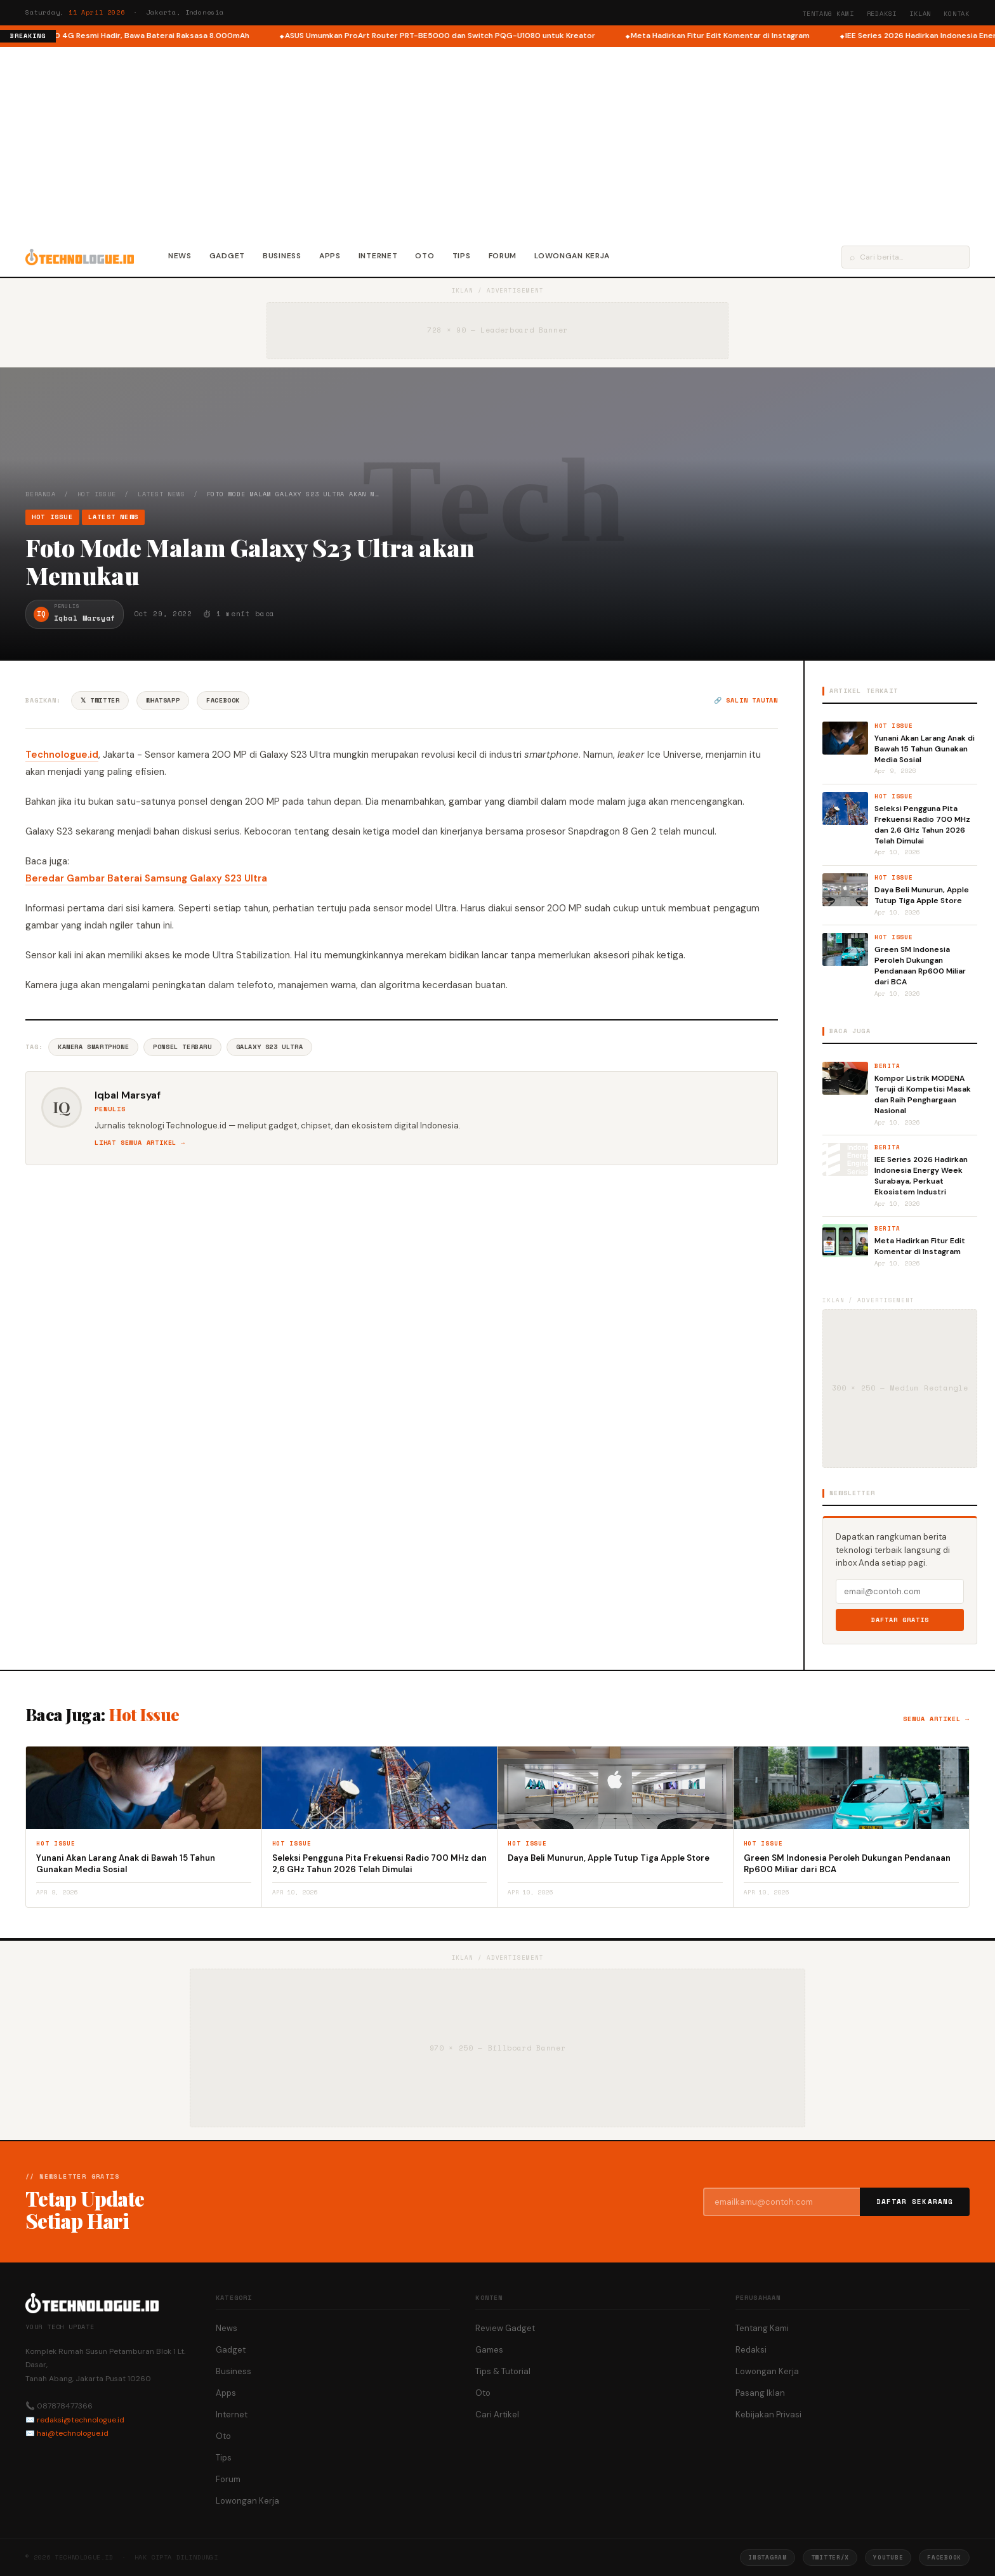 The image size is (995, 2576). I want to click on Instagram, so click(767, 2557).